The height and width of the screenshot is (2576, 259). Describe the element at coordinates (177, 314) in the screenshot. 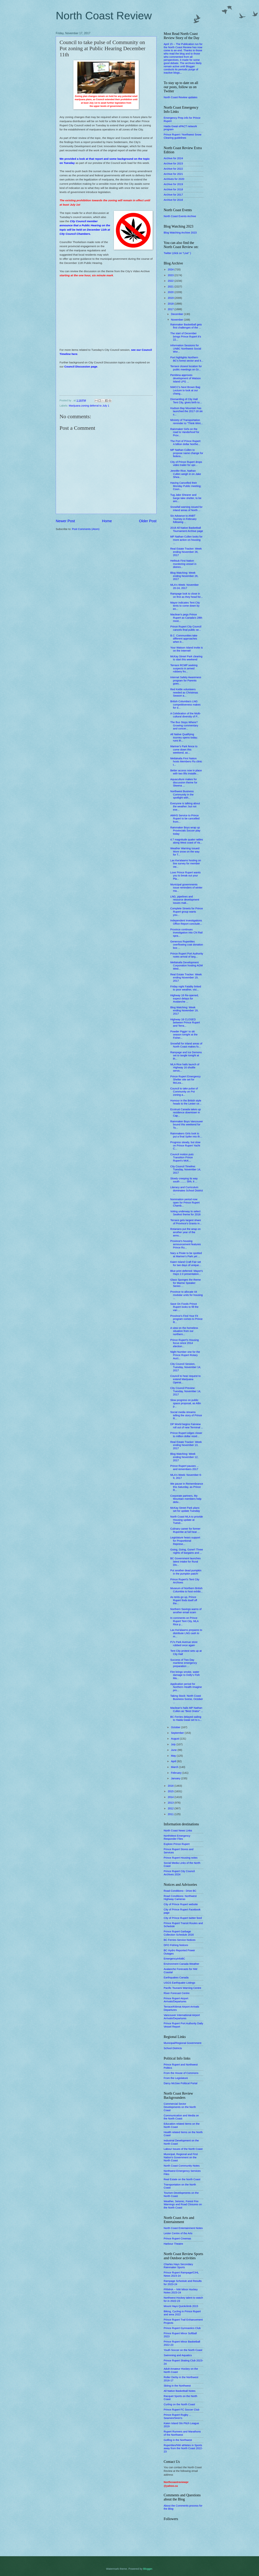

I see `December` at that location.